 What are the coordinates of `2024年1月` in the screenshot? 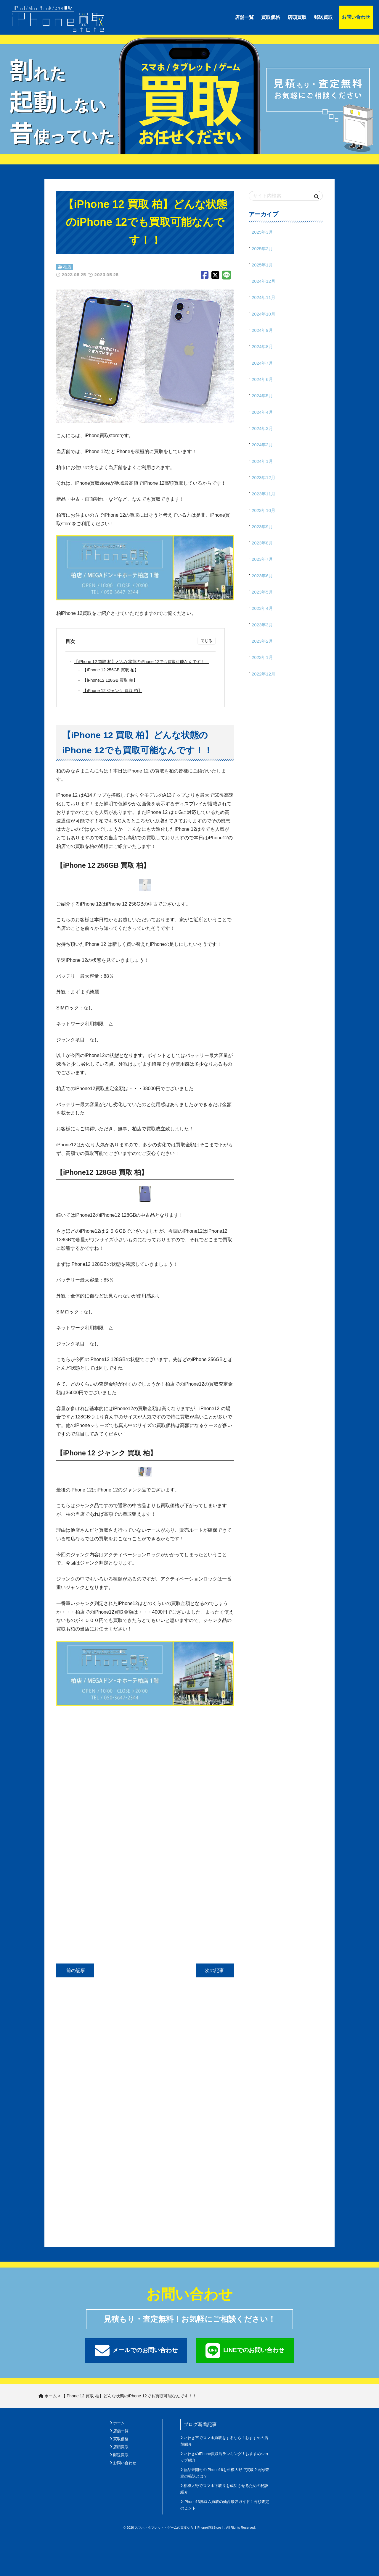 It's located at (262, 461).